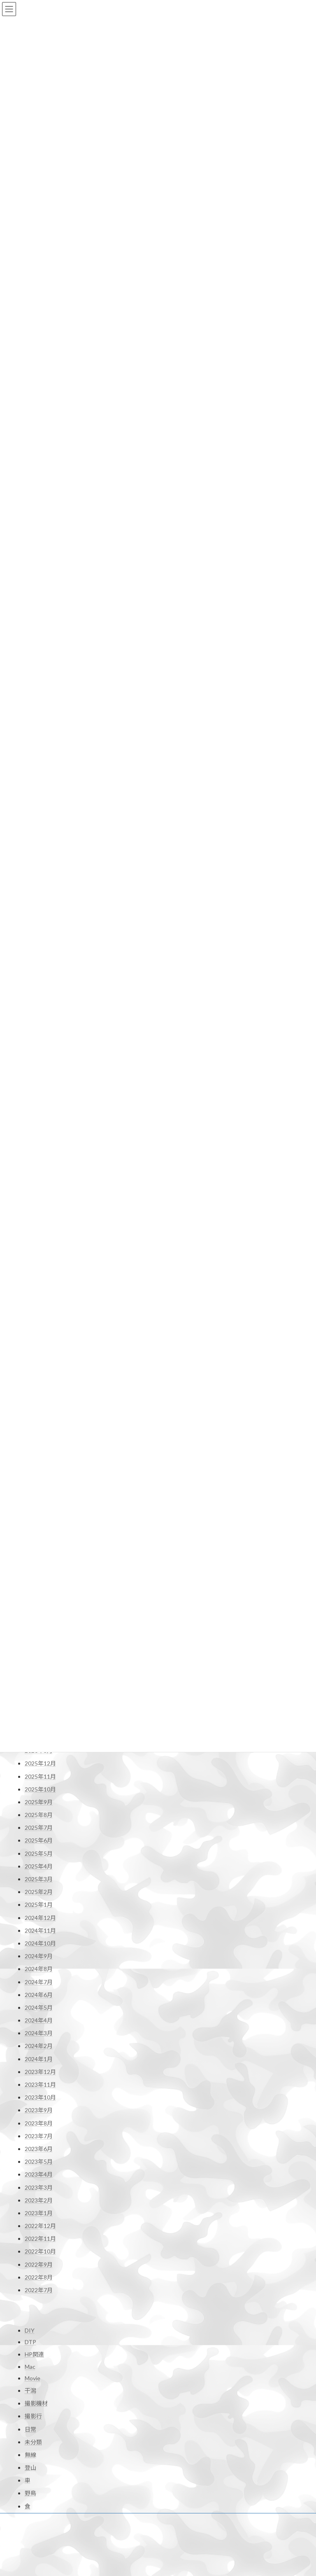 The width and height of the screenshot is (316, 2576). I want to click on shop, so click(174, 2529).